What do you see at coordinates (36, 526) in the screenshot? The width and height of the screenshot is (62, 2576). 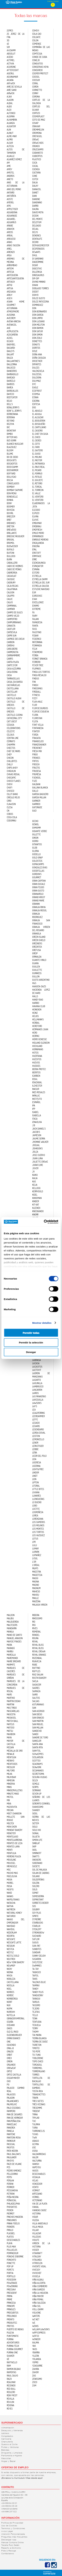 I see `EMDBRAU` at bounding box center [36, 526].